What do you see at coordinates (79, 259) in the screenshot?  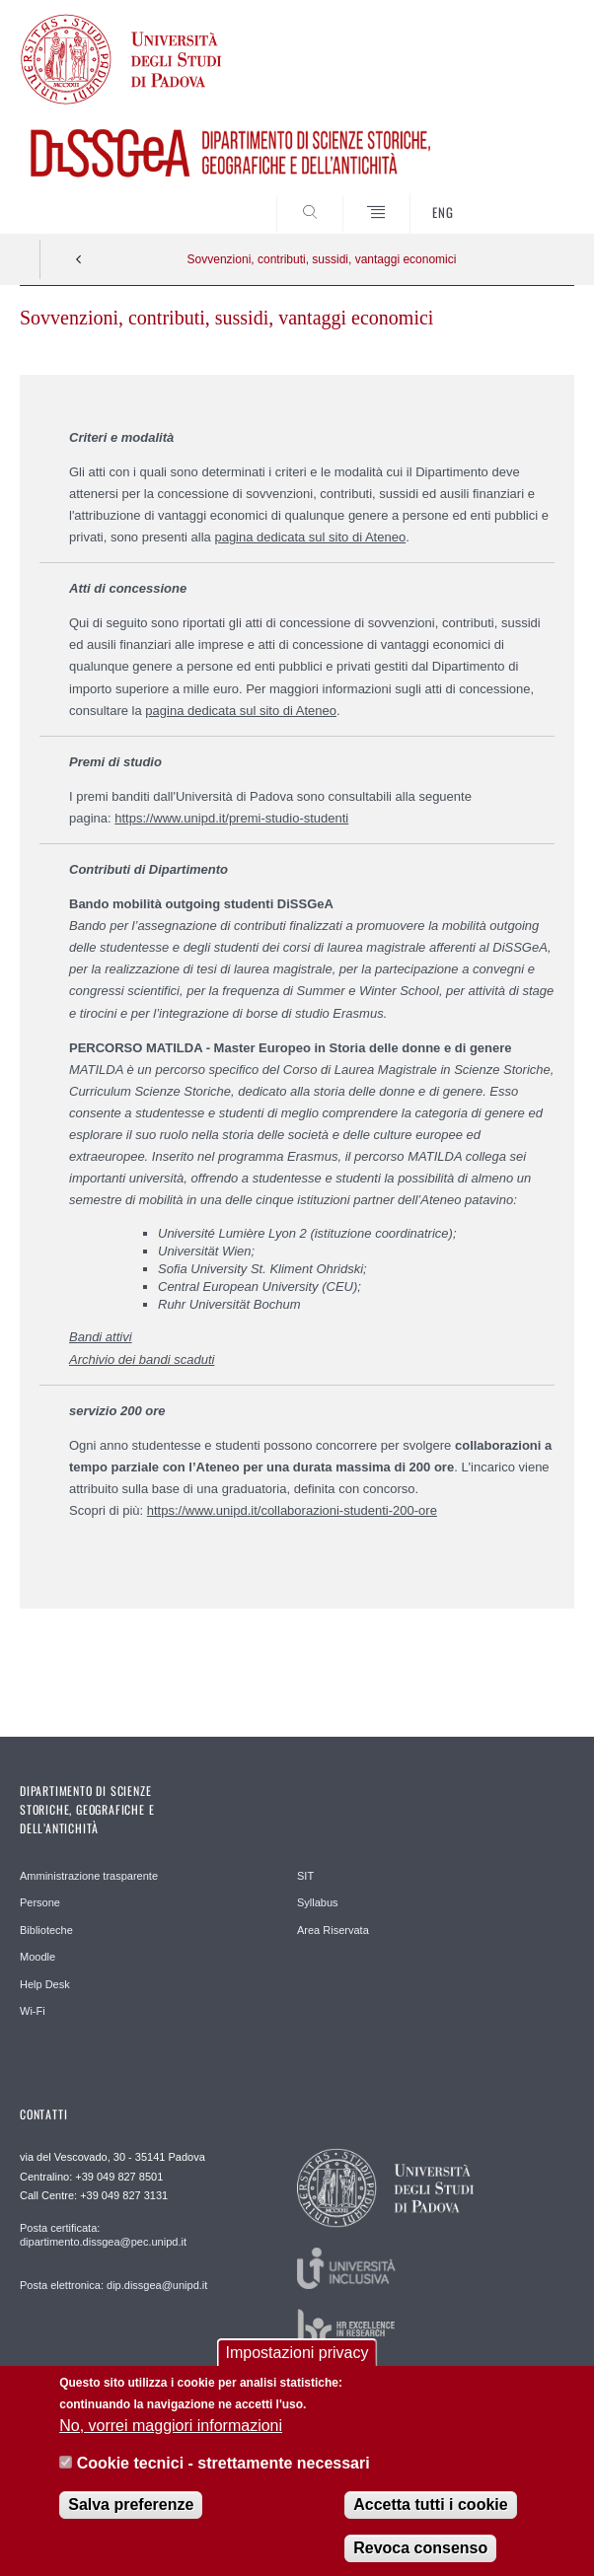 I see `Indietro` at bounding box center [79, 259].